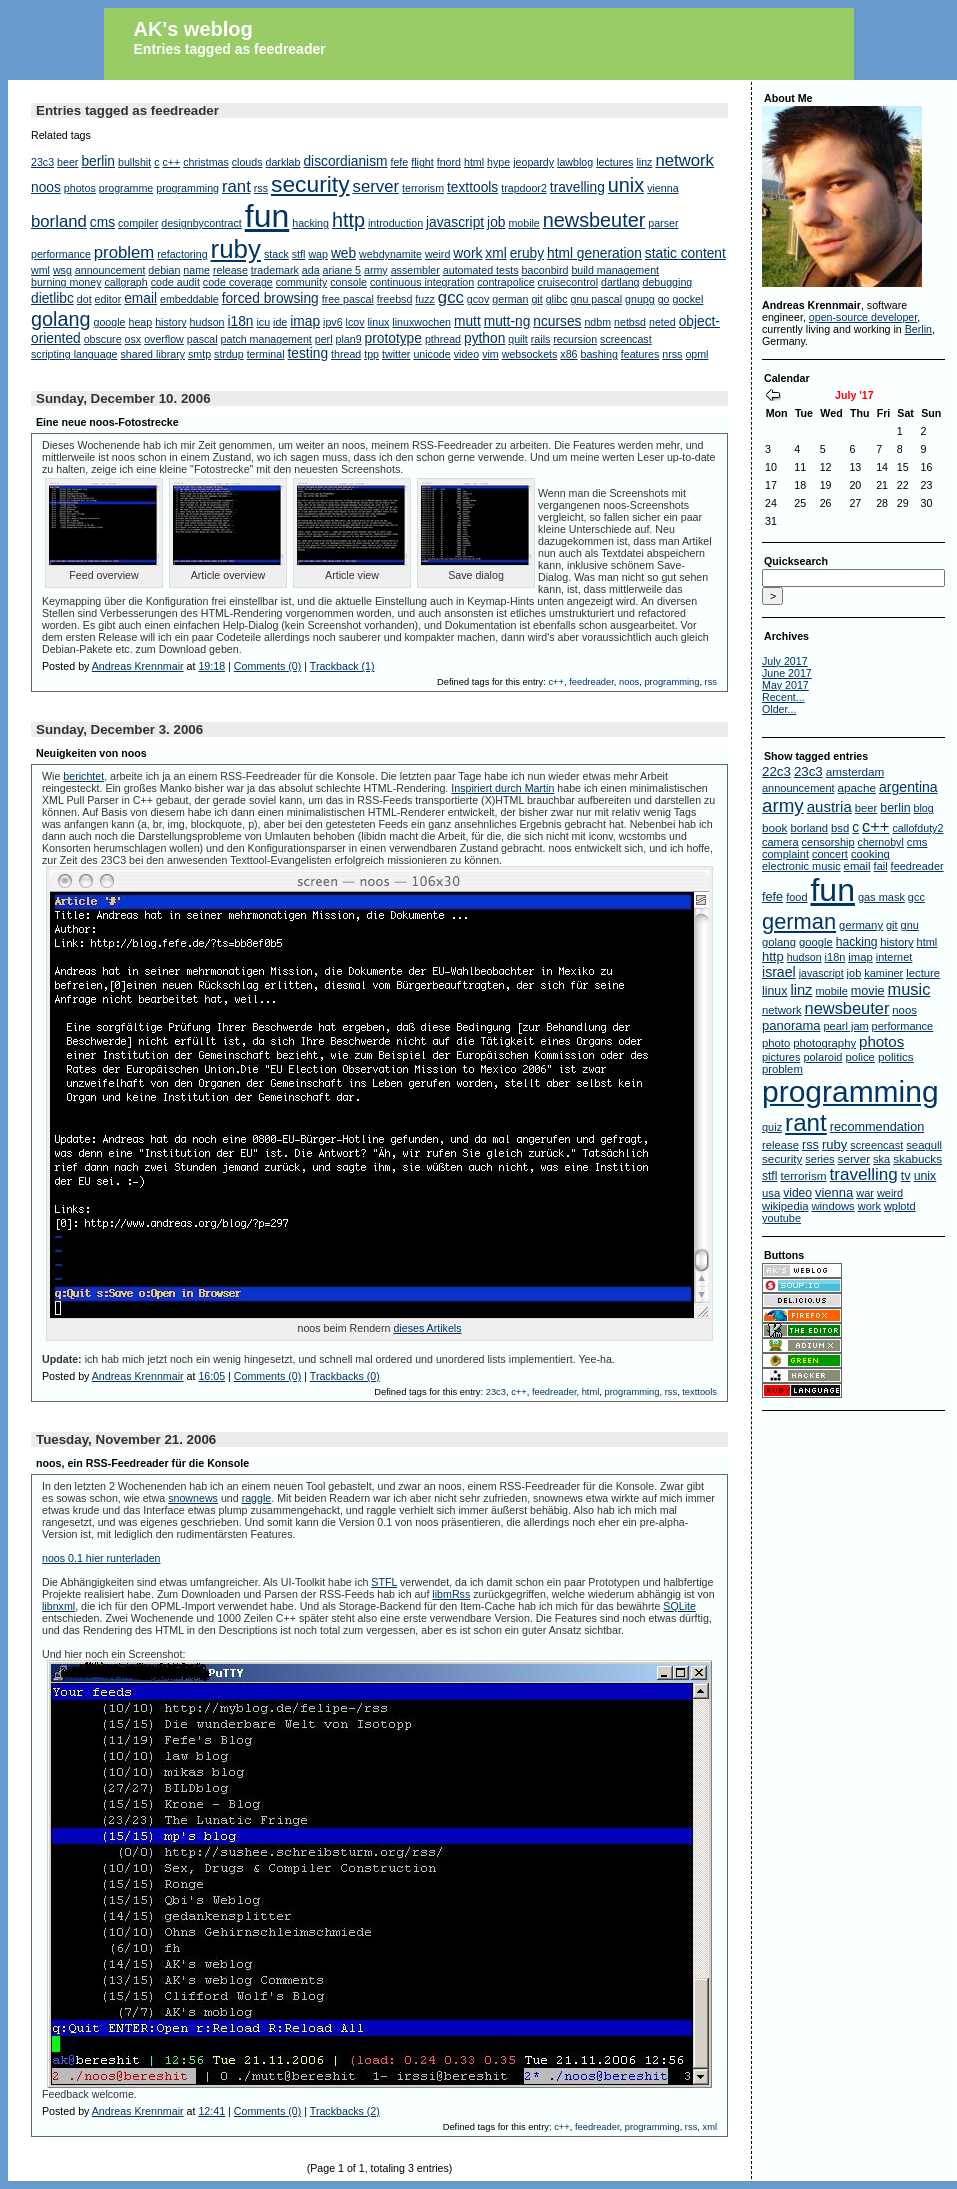 This screenshot has width=957, height=2189. Describe the element at coordinates (61, 254) in the screenshot. I see `performance` at that location.